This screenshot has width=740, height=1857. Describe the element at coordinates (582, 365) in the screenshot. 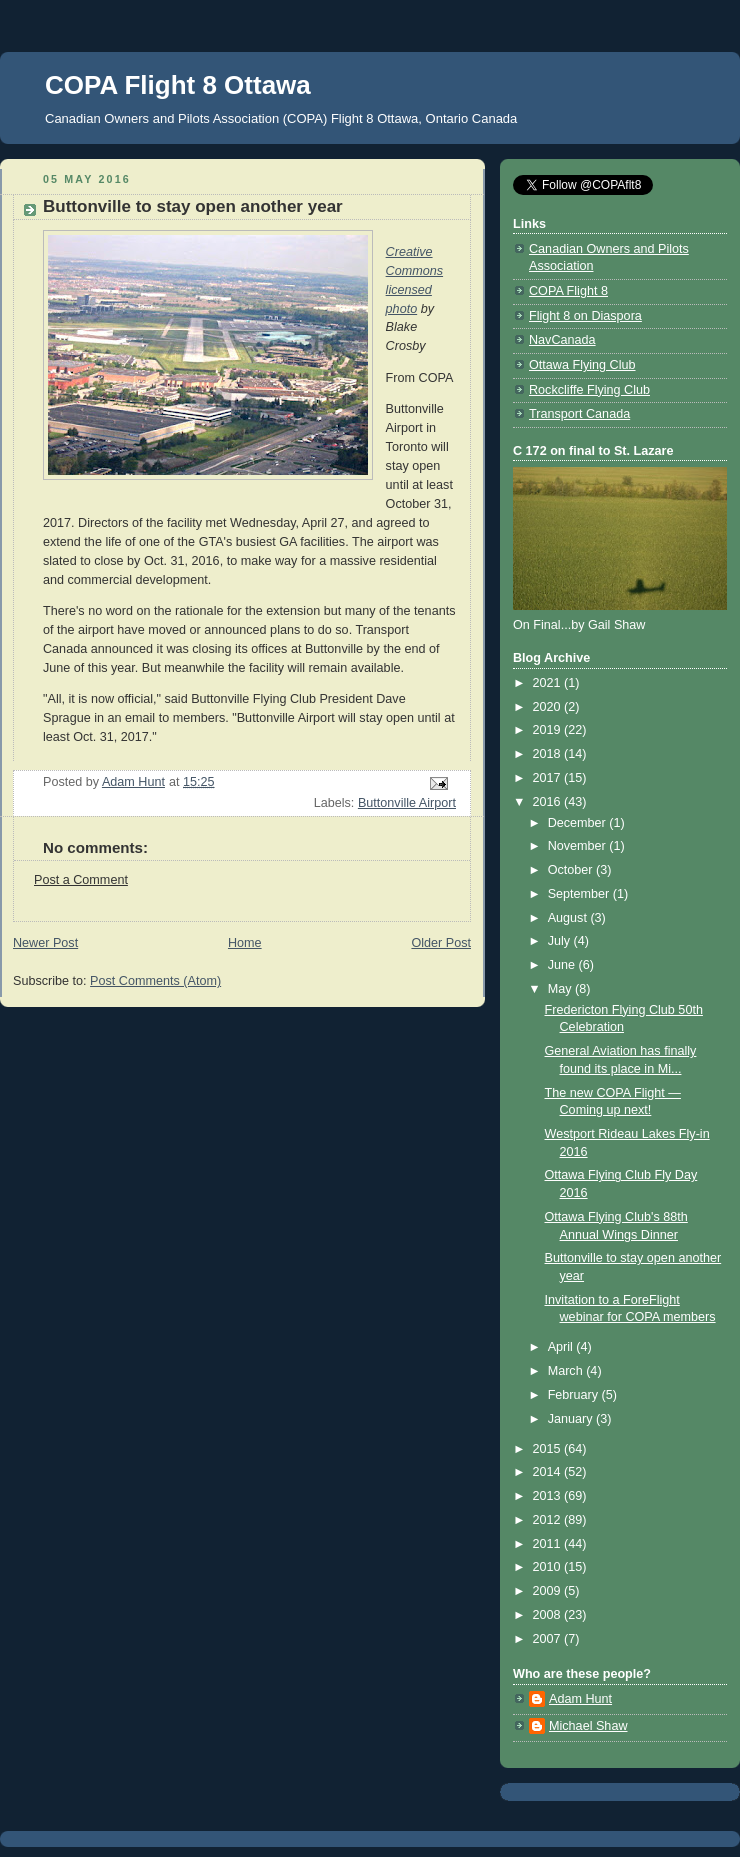

I see `Ottawa Flying Club` at that location.